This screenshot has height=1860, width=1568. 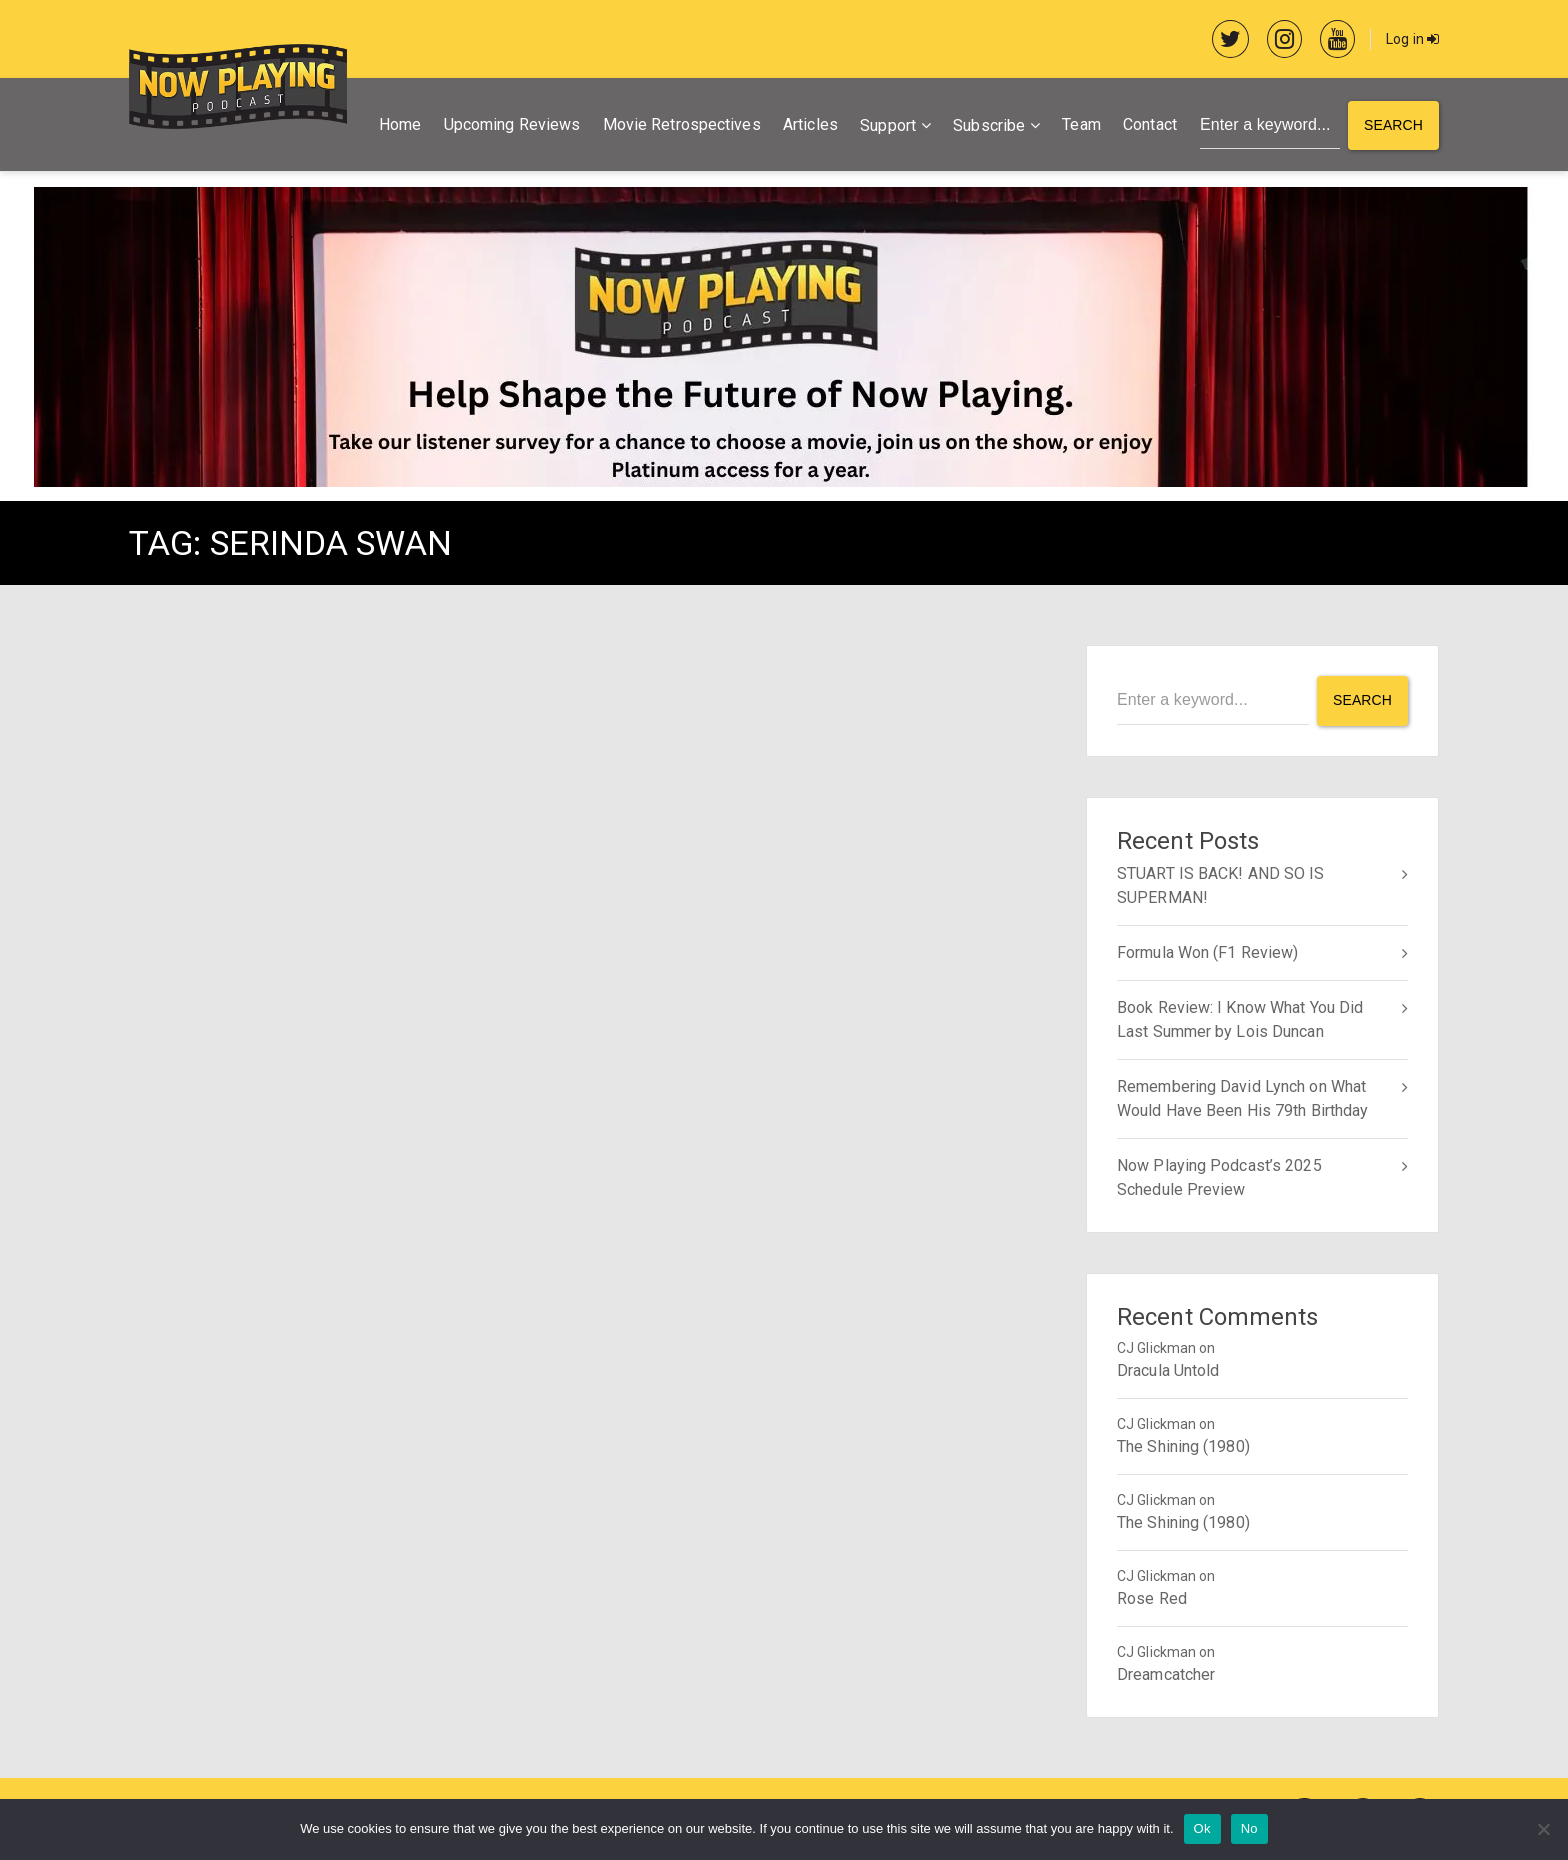 I want to click on Articles, so click(x=810, y=124).